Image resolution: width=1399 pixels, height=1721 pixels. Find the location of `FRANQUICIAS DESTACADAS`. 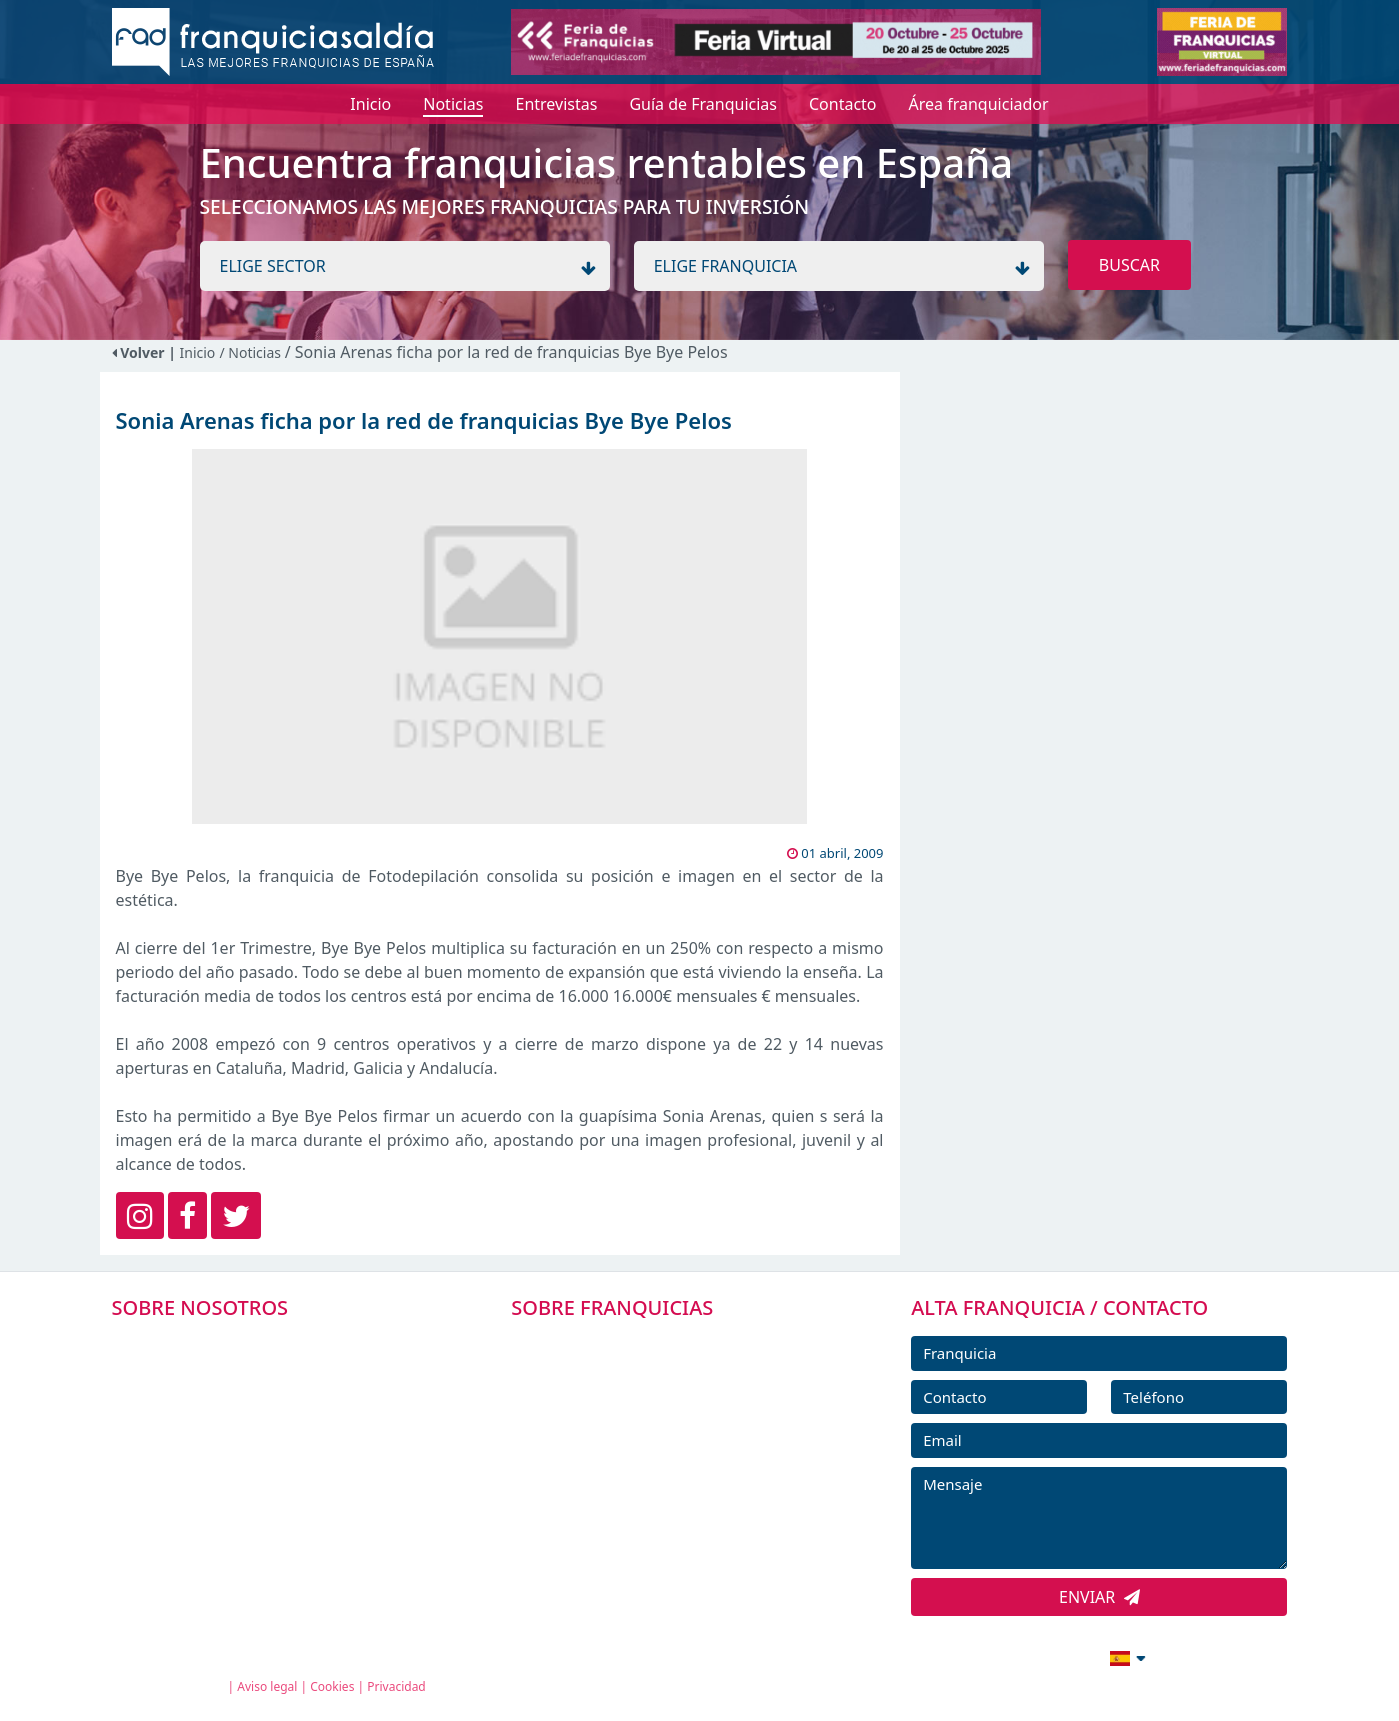

FRANQUICIAS DESTACADAS is located at coordinates (638, 1434).